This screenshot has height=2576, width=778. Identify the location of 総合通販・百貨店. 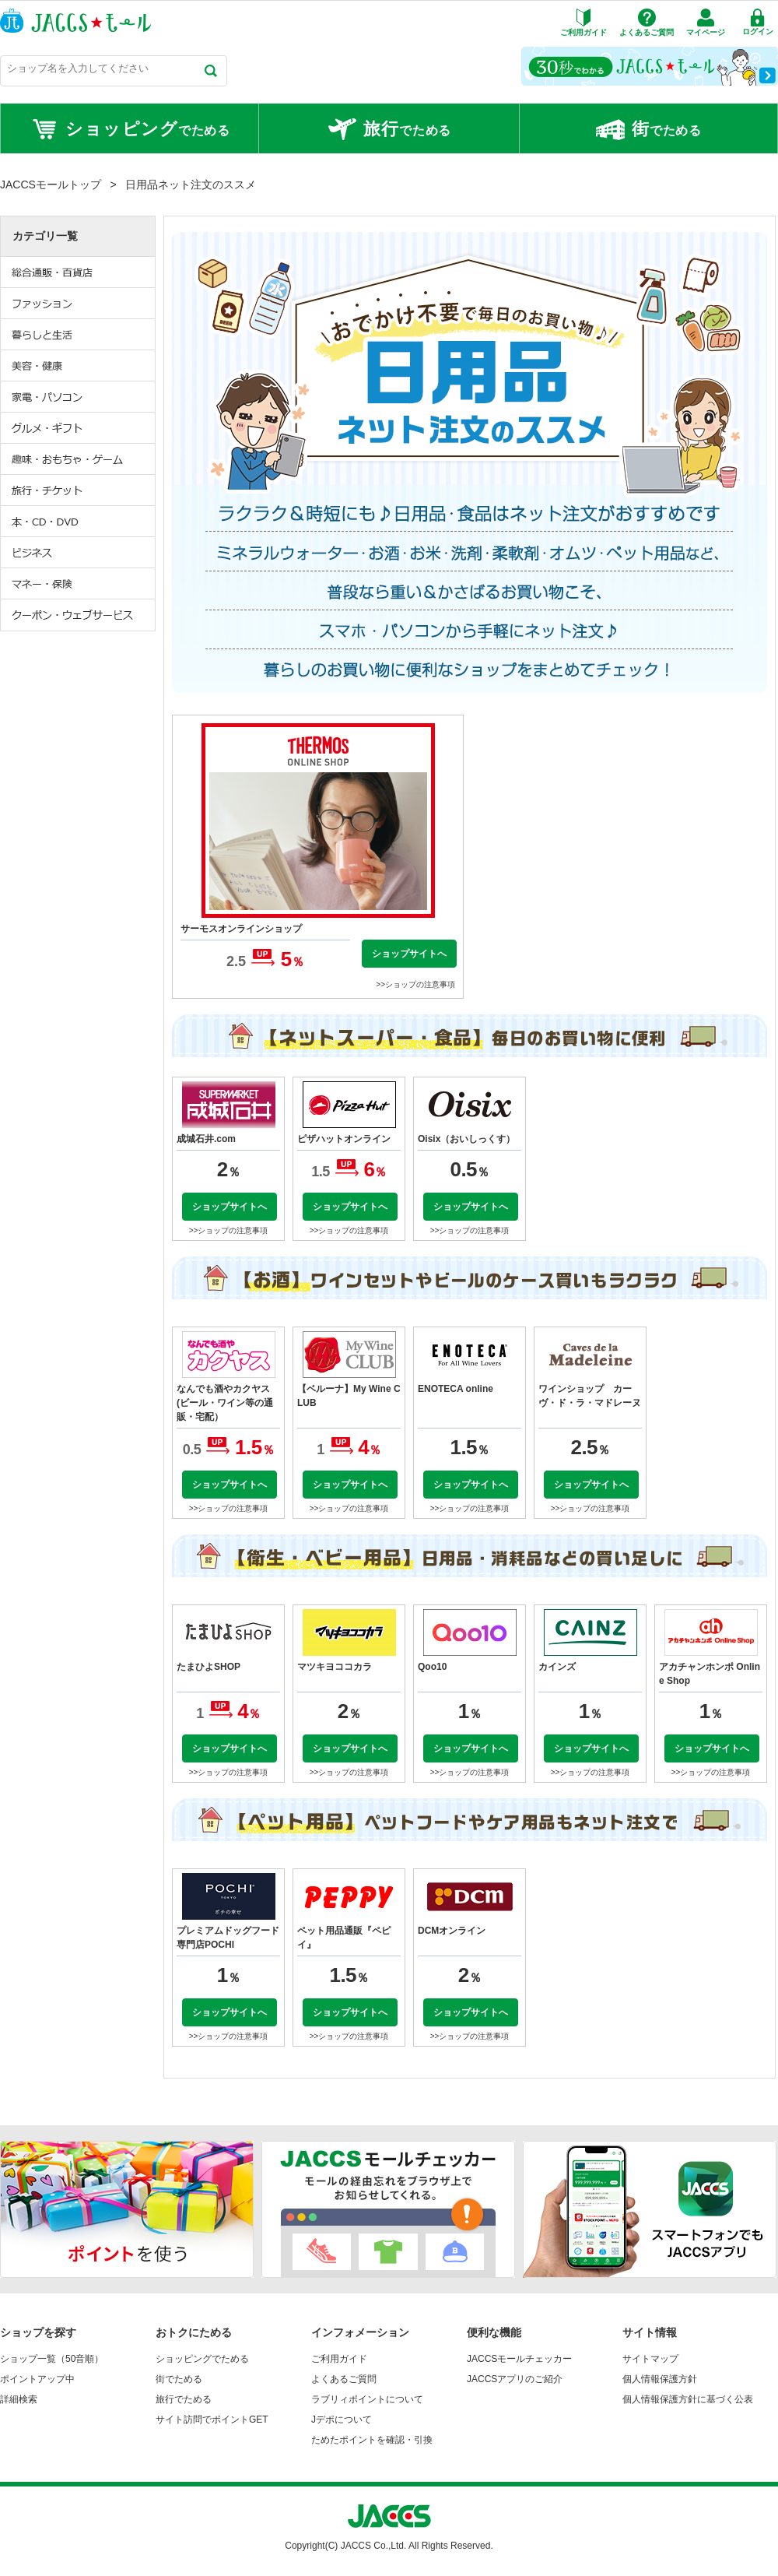
(78, 272).